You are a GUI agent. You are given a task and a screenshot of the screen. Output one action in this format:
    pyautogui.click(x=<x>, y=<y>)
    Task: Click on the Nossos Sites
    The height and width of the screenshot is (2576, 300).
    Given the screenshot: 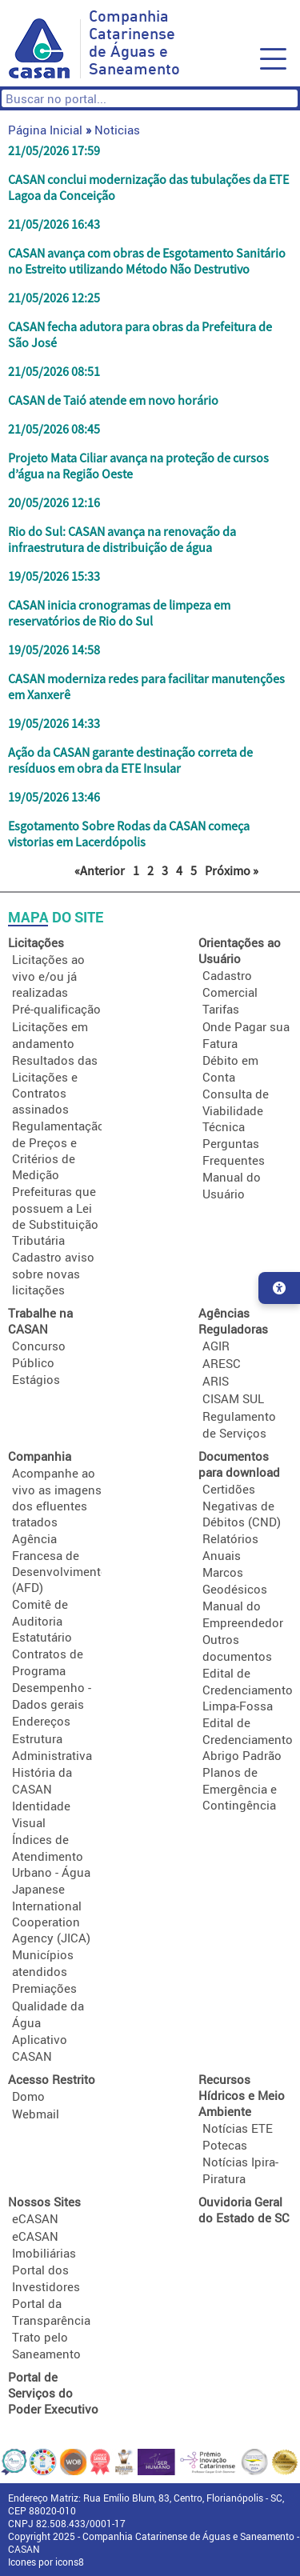 What is the action you would take?
    pyautogui.click(x=44, y=2202)
    